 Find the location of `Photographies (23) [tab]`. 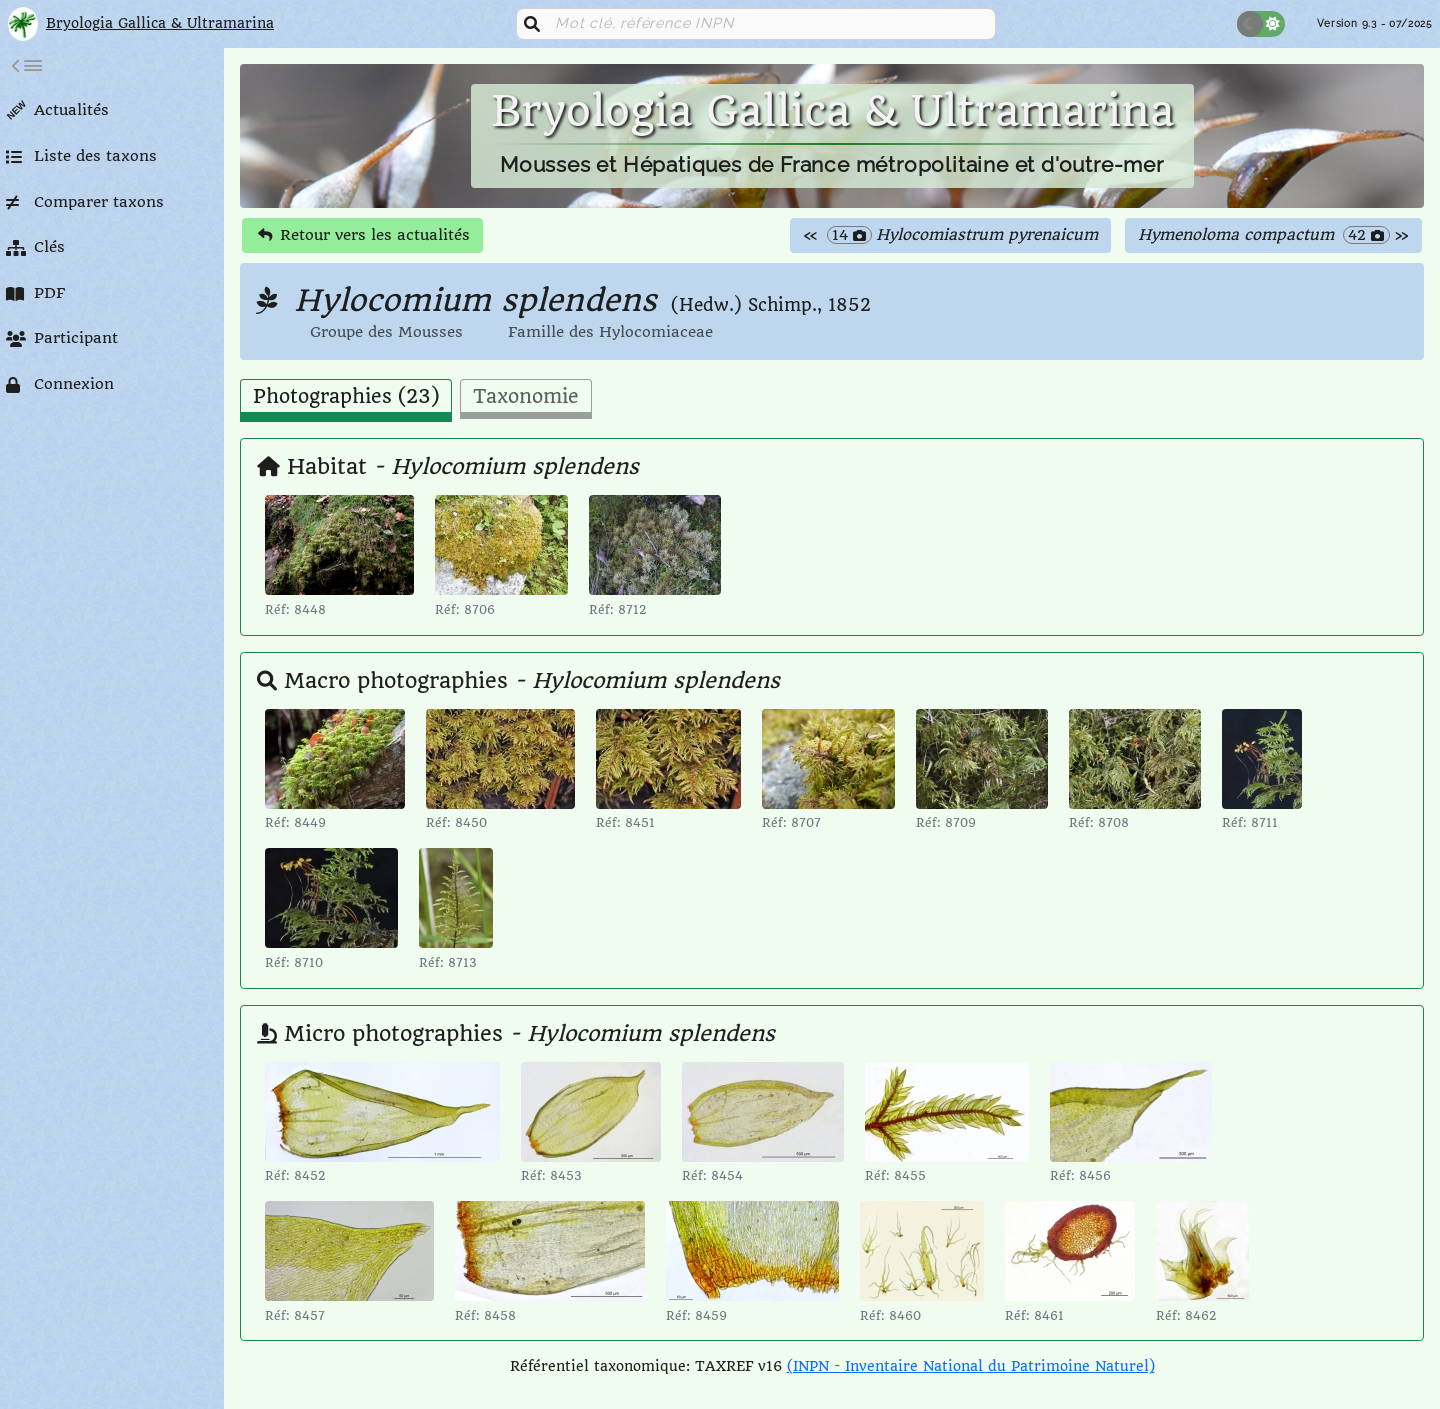

Photographies (23) [tab] is located at coordinates (346, 397).